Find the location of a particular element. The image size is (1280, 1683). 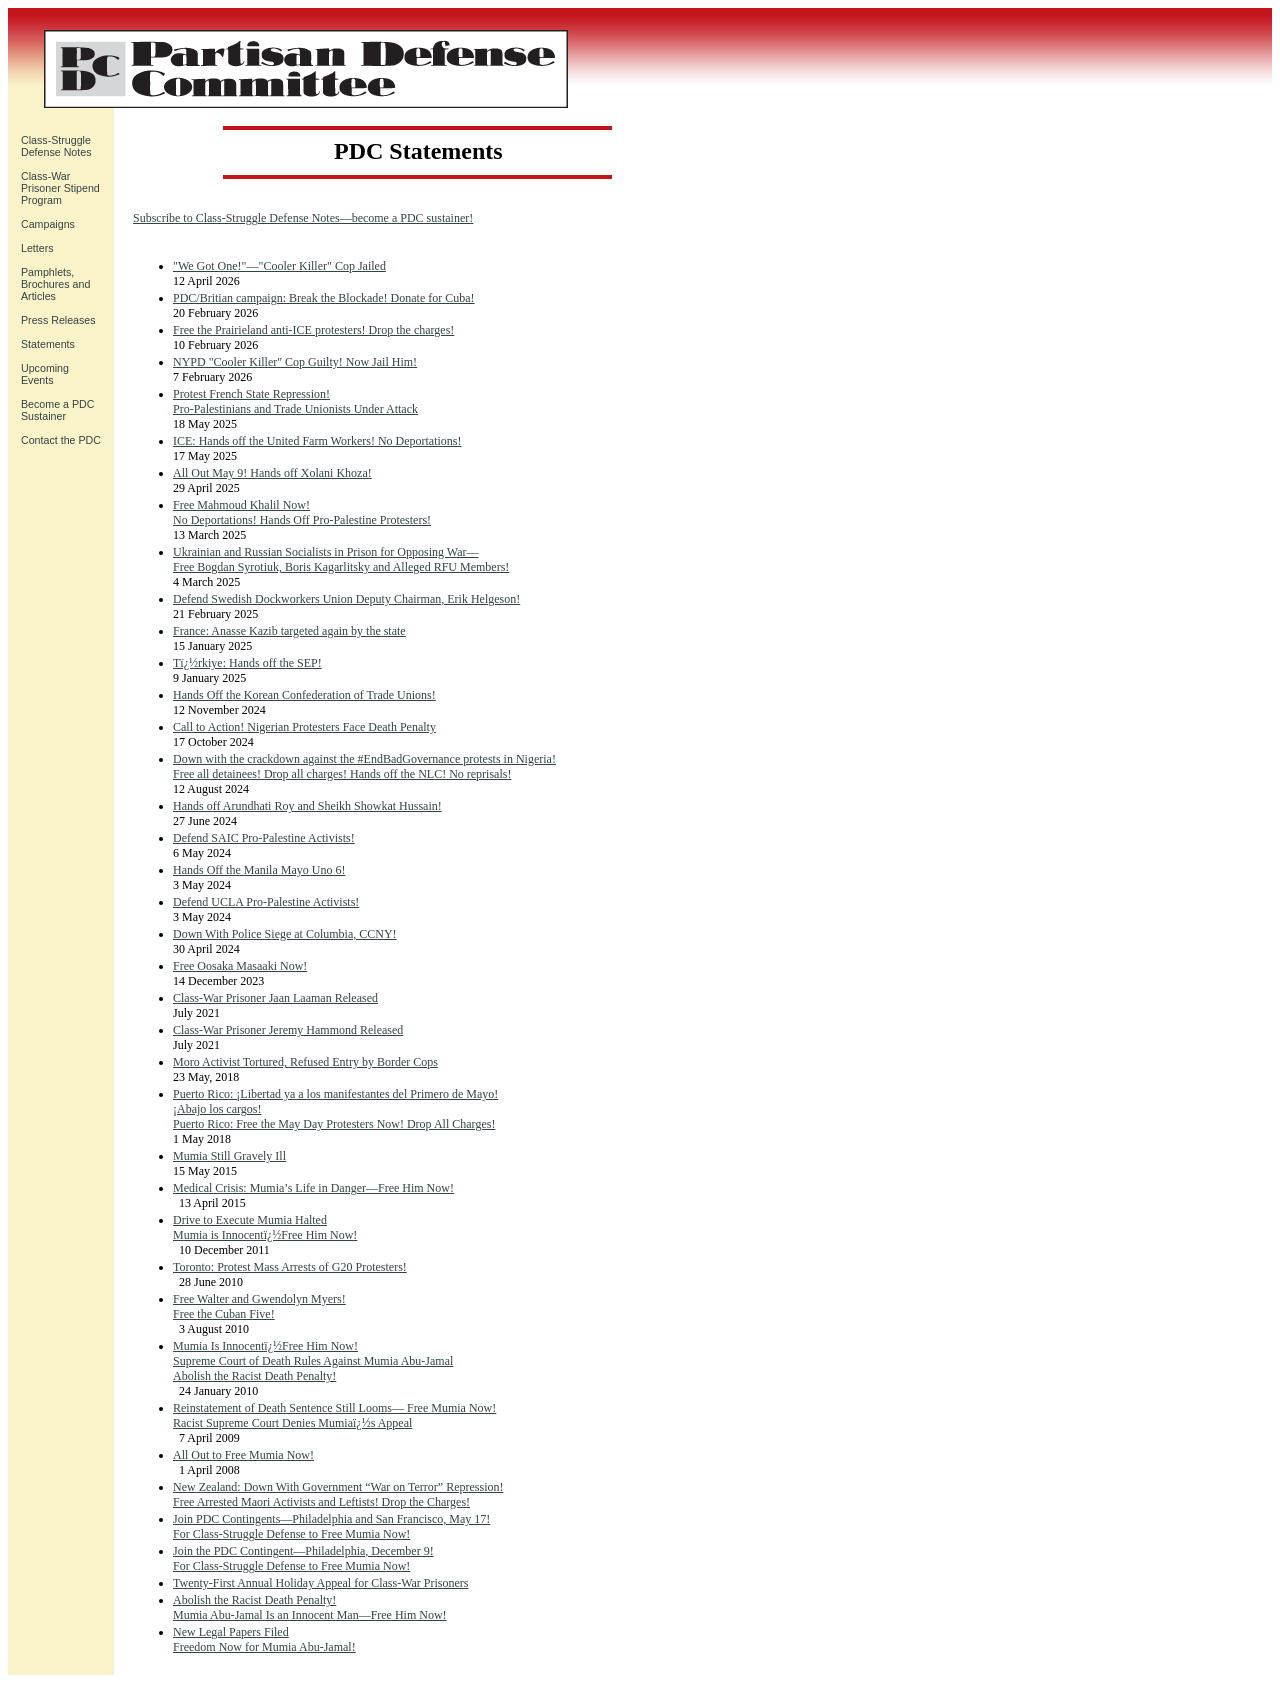

Free Oosaka Masaaki Now! is located at coordinates (240, 966).